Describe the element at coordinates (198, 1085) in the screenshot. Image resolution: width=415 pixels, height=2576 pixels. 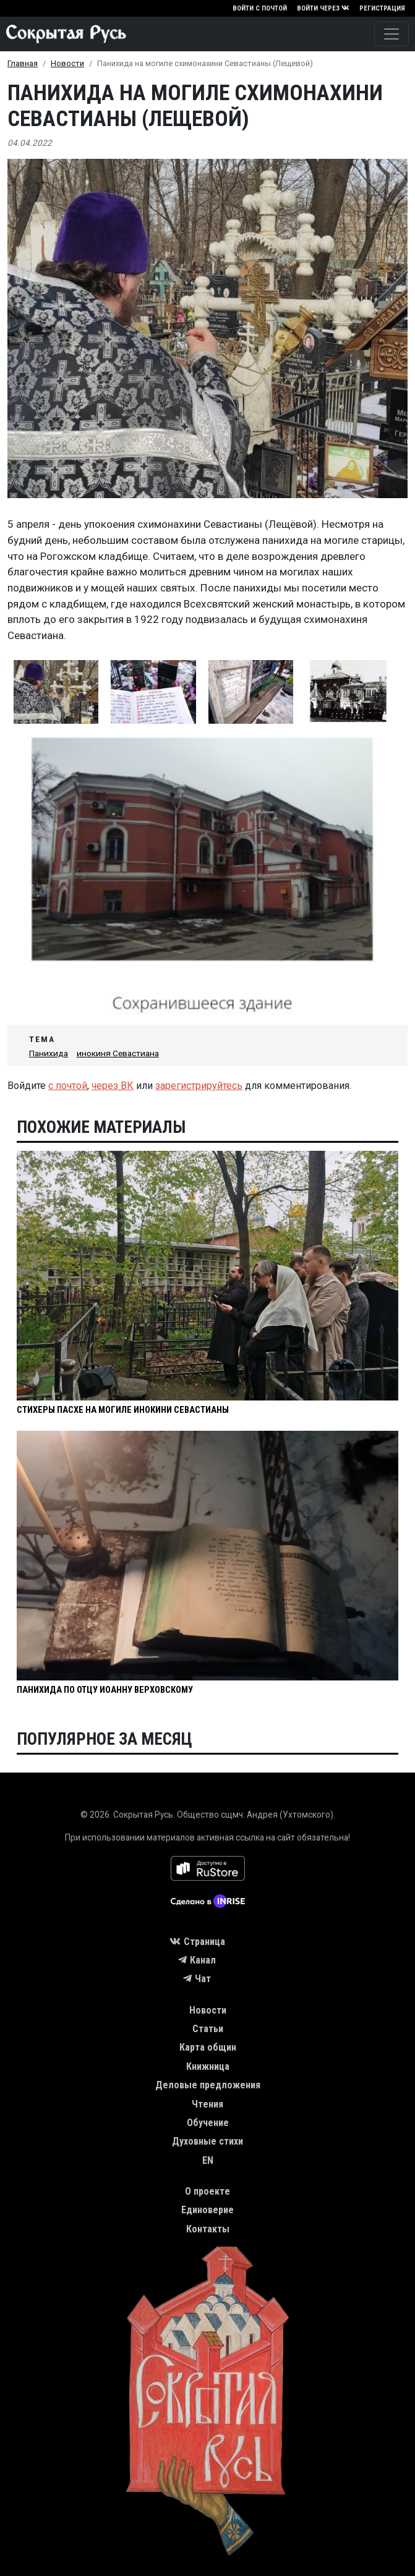
I see `зарегистрируйтесь` at that location.